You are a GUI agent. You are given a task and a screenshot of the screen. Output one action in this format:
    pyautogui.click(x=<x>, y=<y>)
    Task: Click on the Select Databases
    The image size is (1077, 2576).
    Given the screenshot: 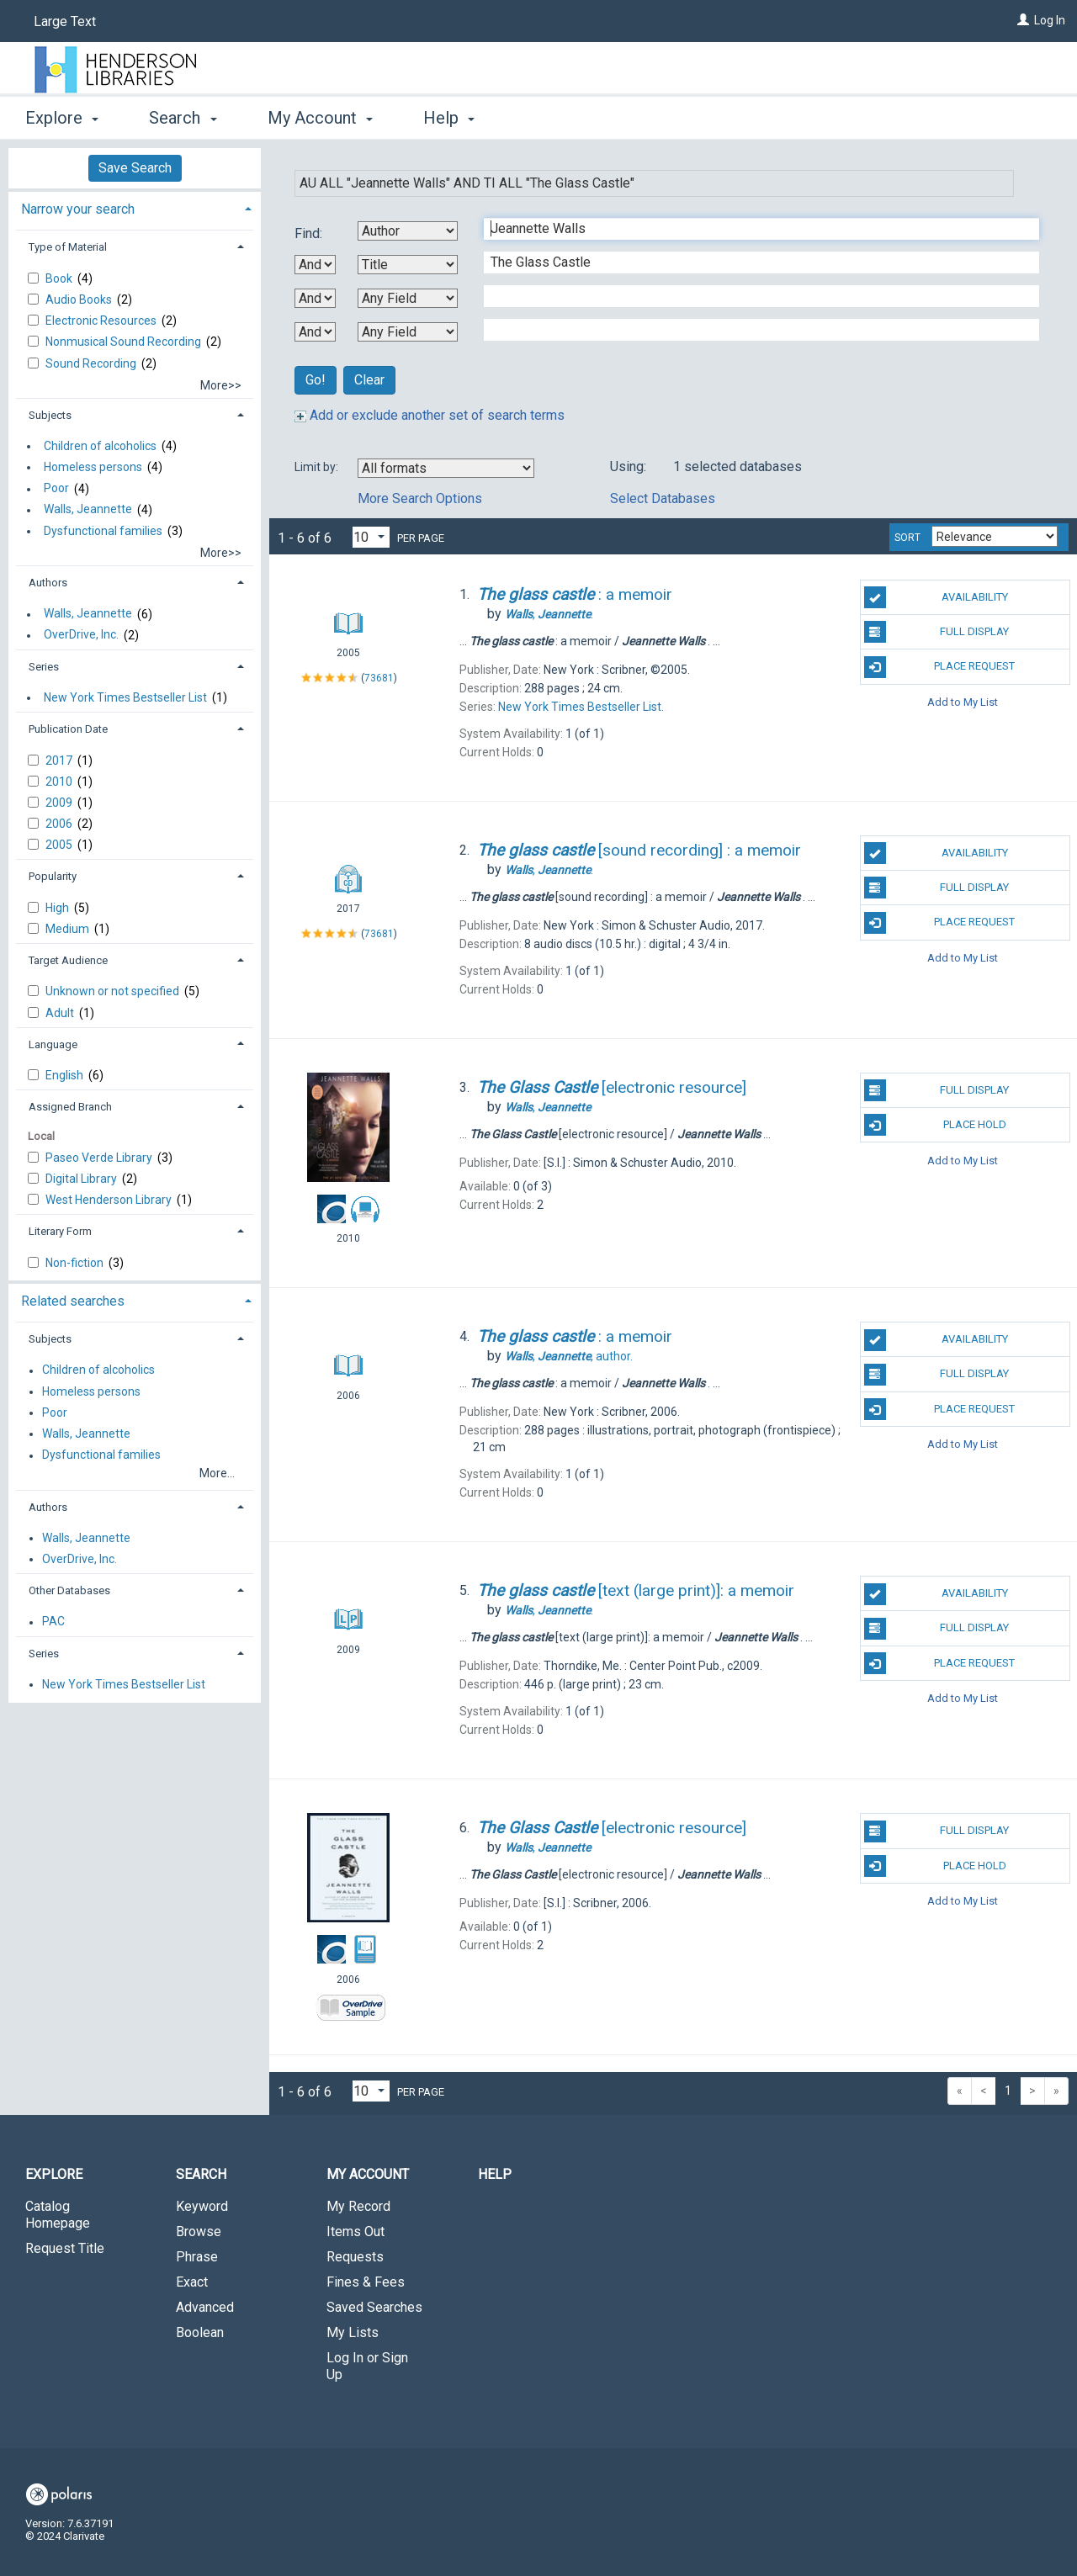 What is the action you would take?
    pyautogui.click(x=662, y=498)
    